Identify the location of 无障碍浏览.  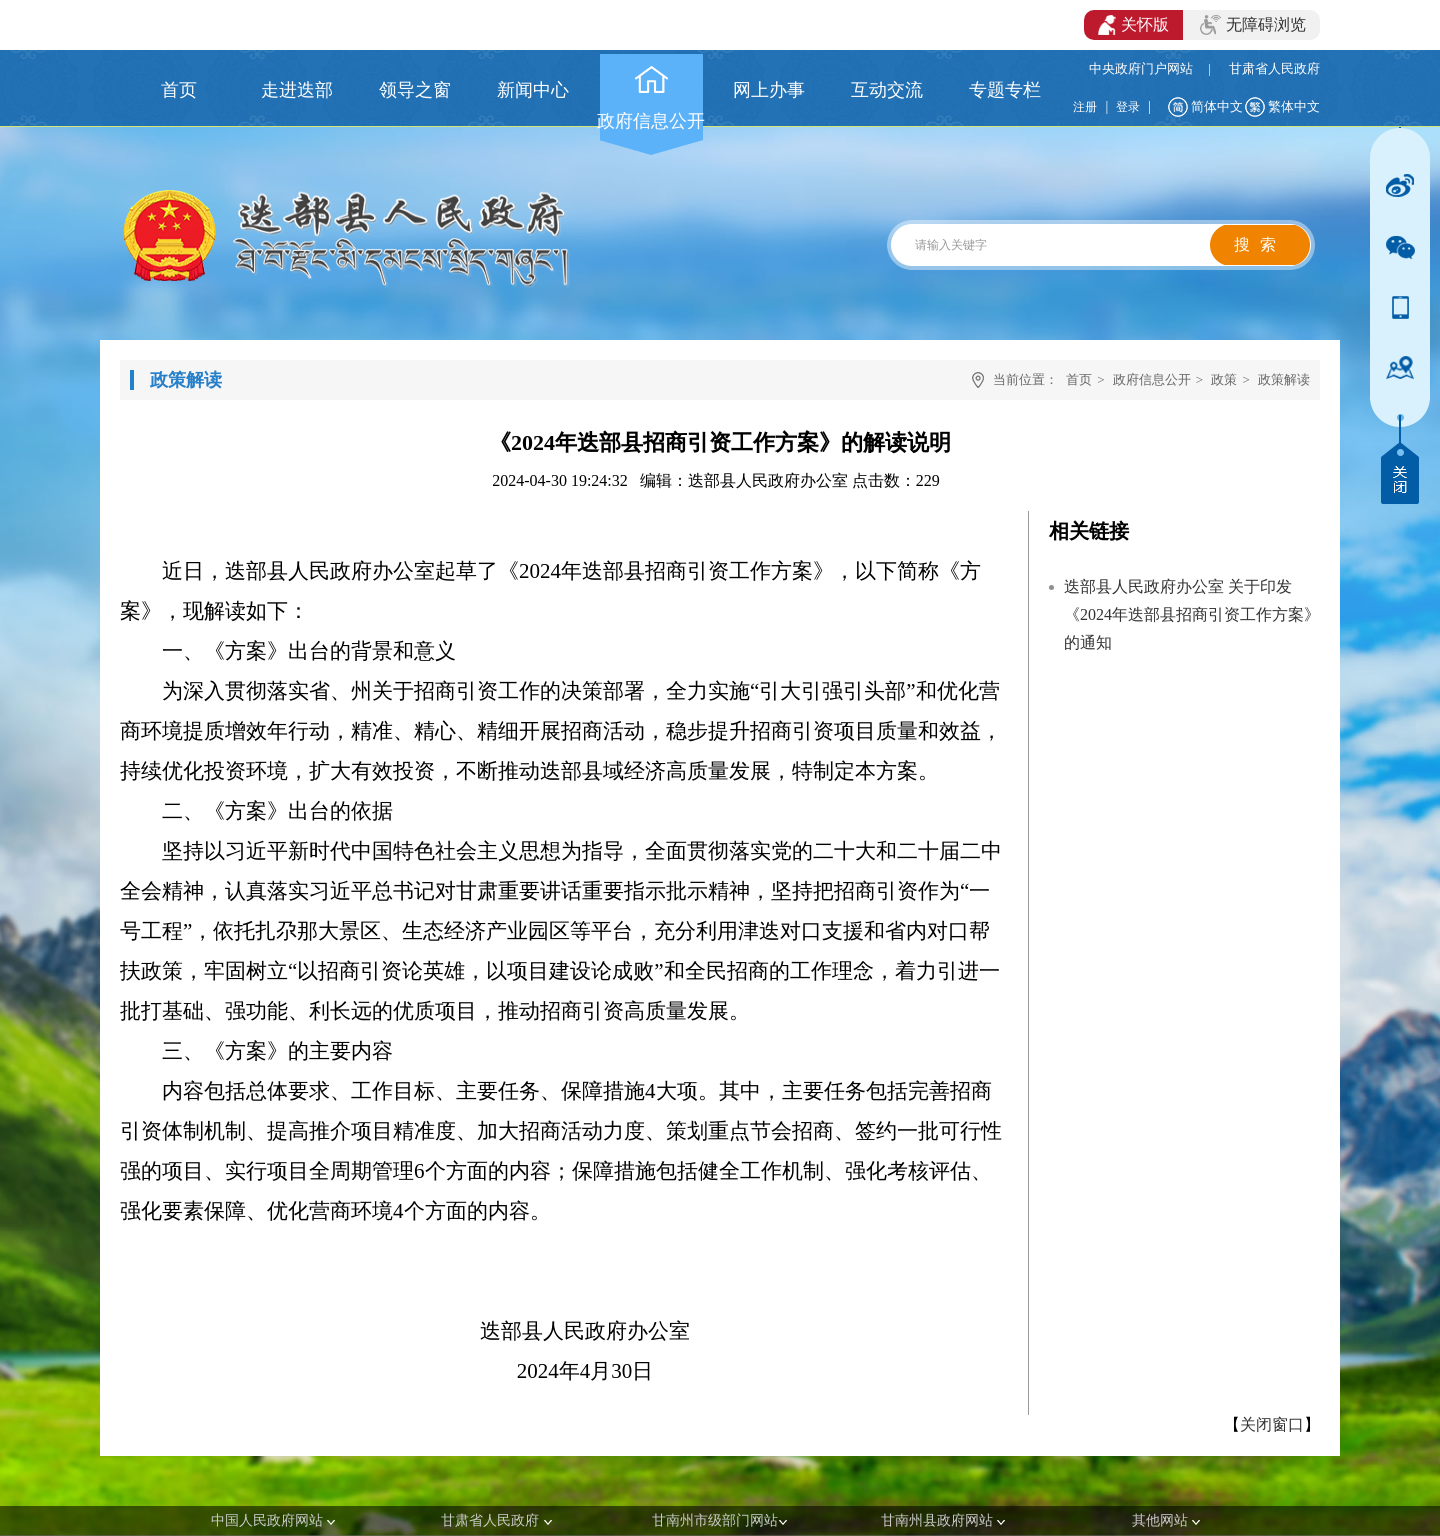
(1253, 25).